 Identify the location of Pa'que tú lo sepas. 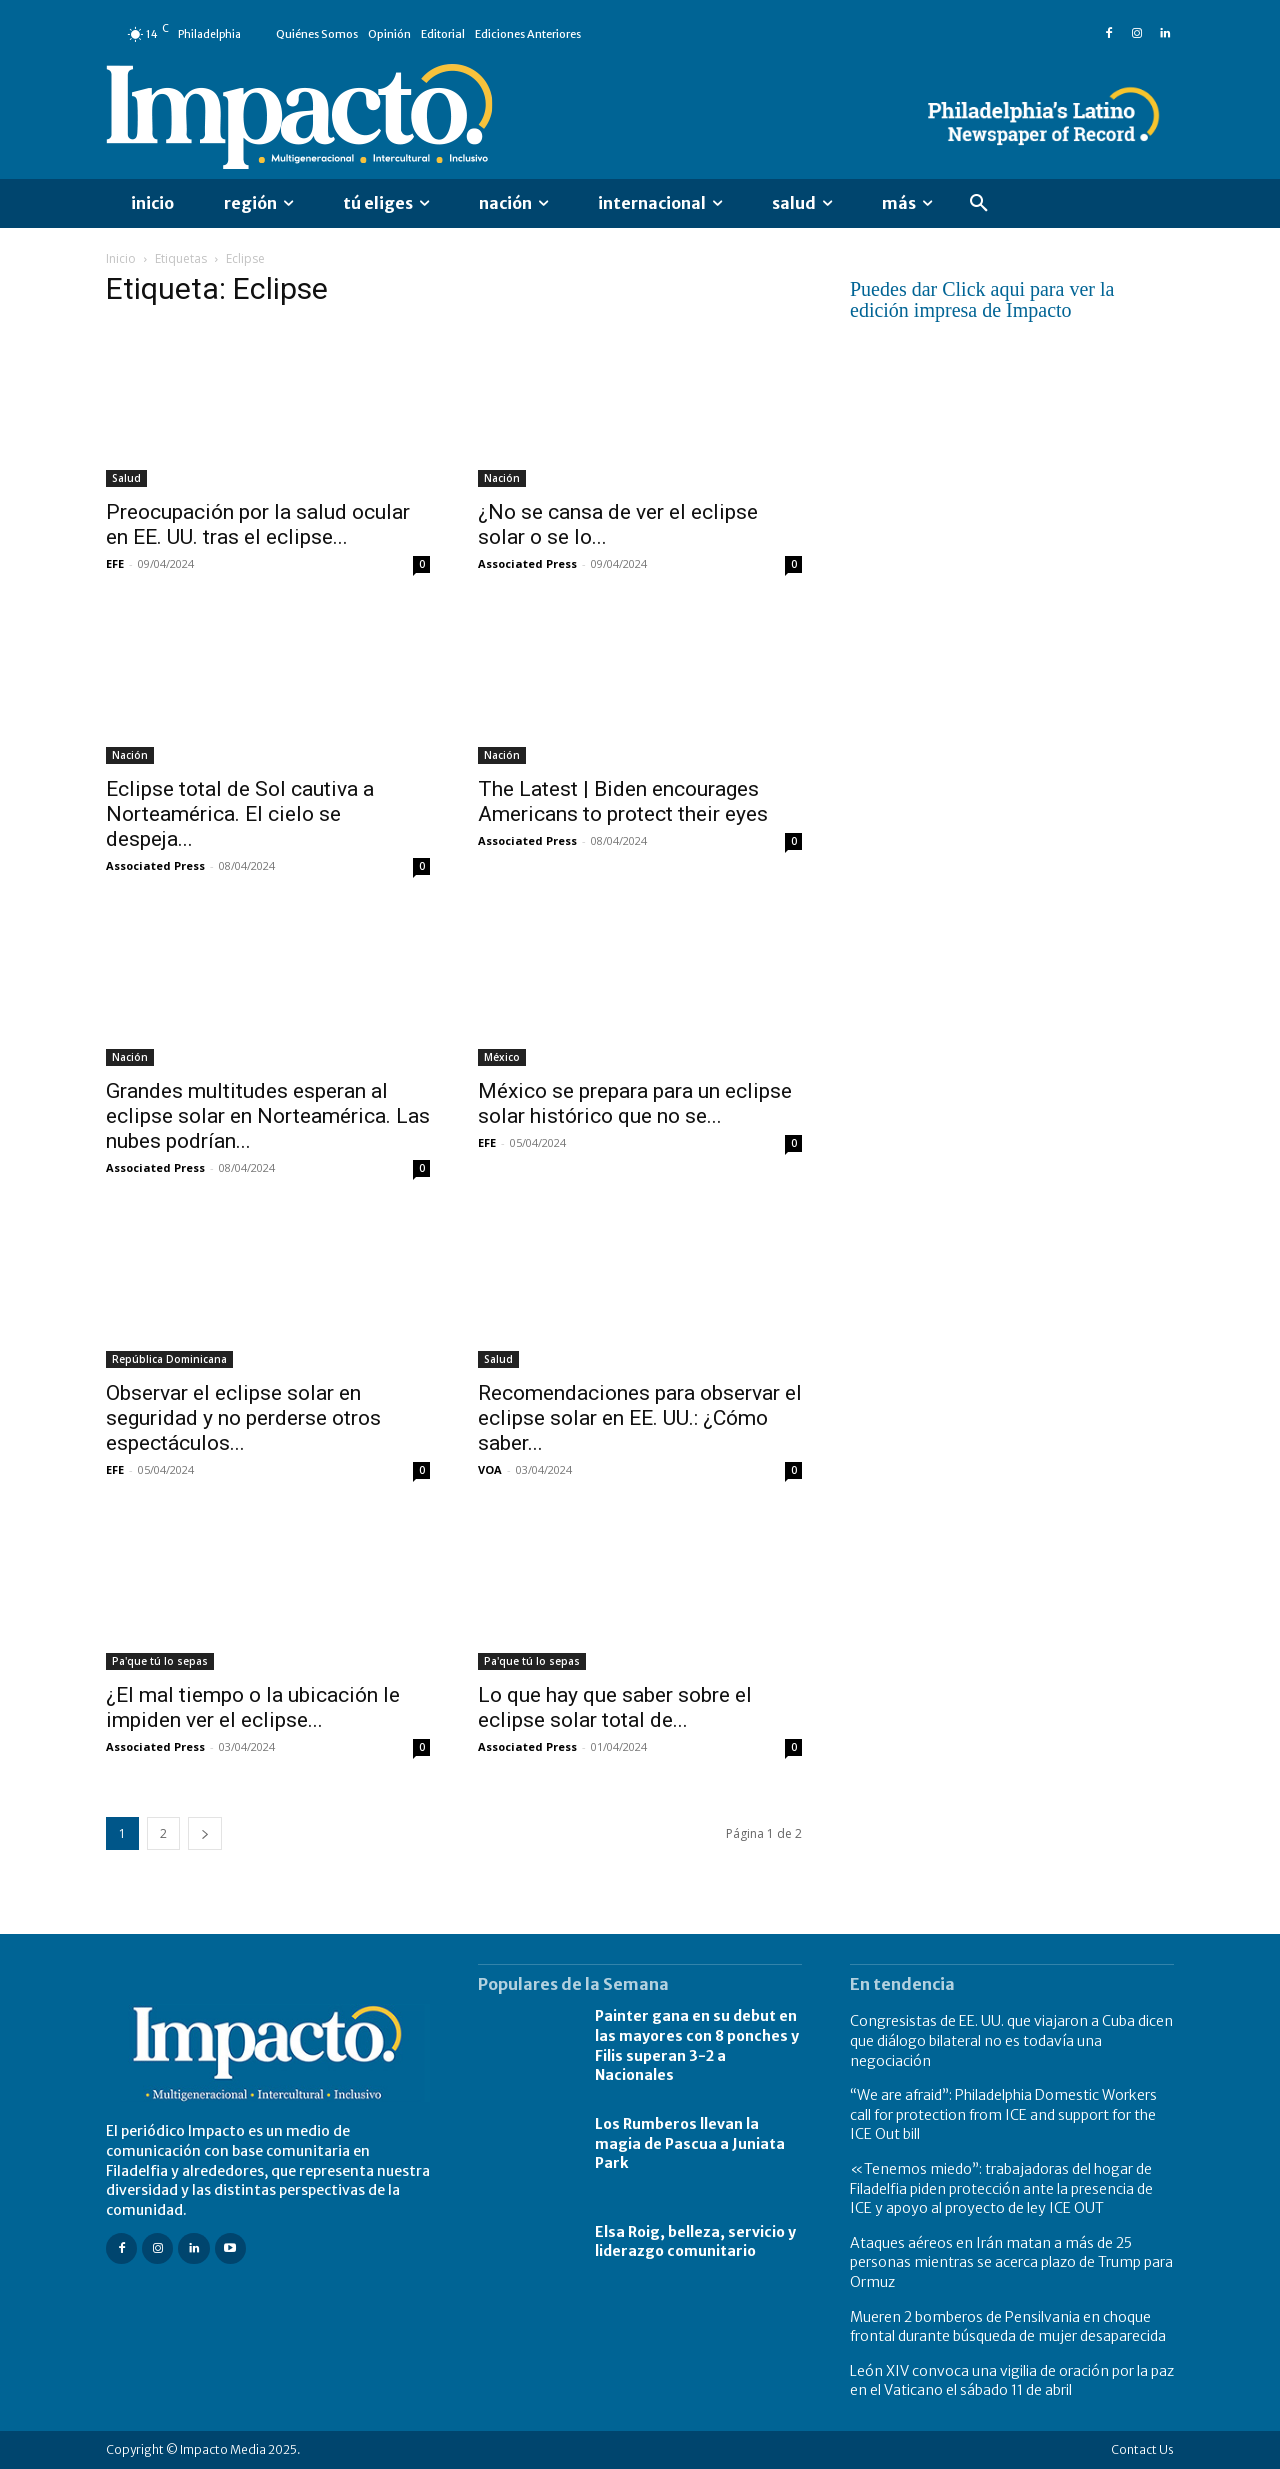
(160, 1661).